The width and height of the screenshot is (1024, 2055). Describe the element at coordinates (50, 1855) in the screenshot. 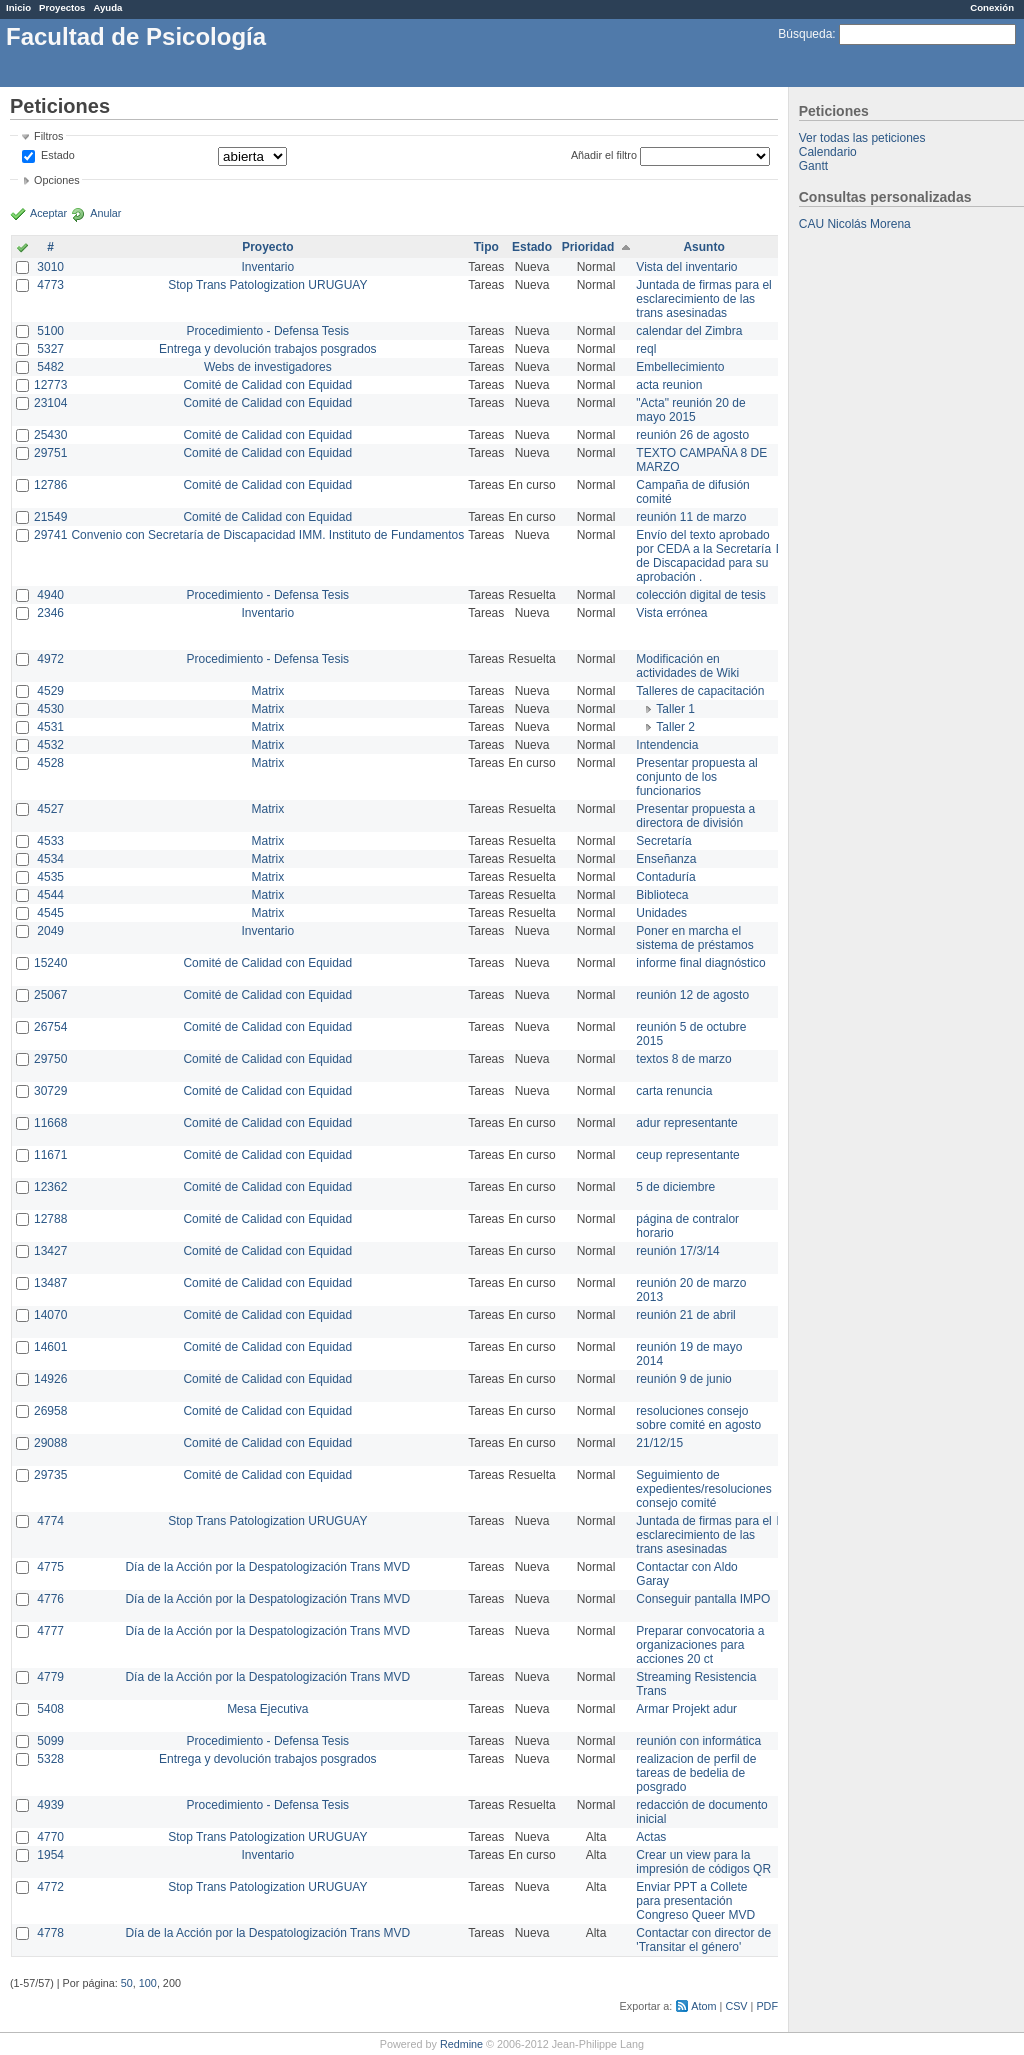

I see `1954` at that location.